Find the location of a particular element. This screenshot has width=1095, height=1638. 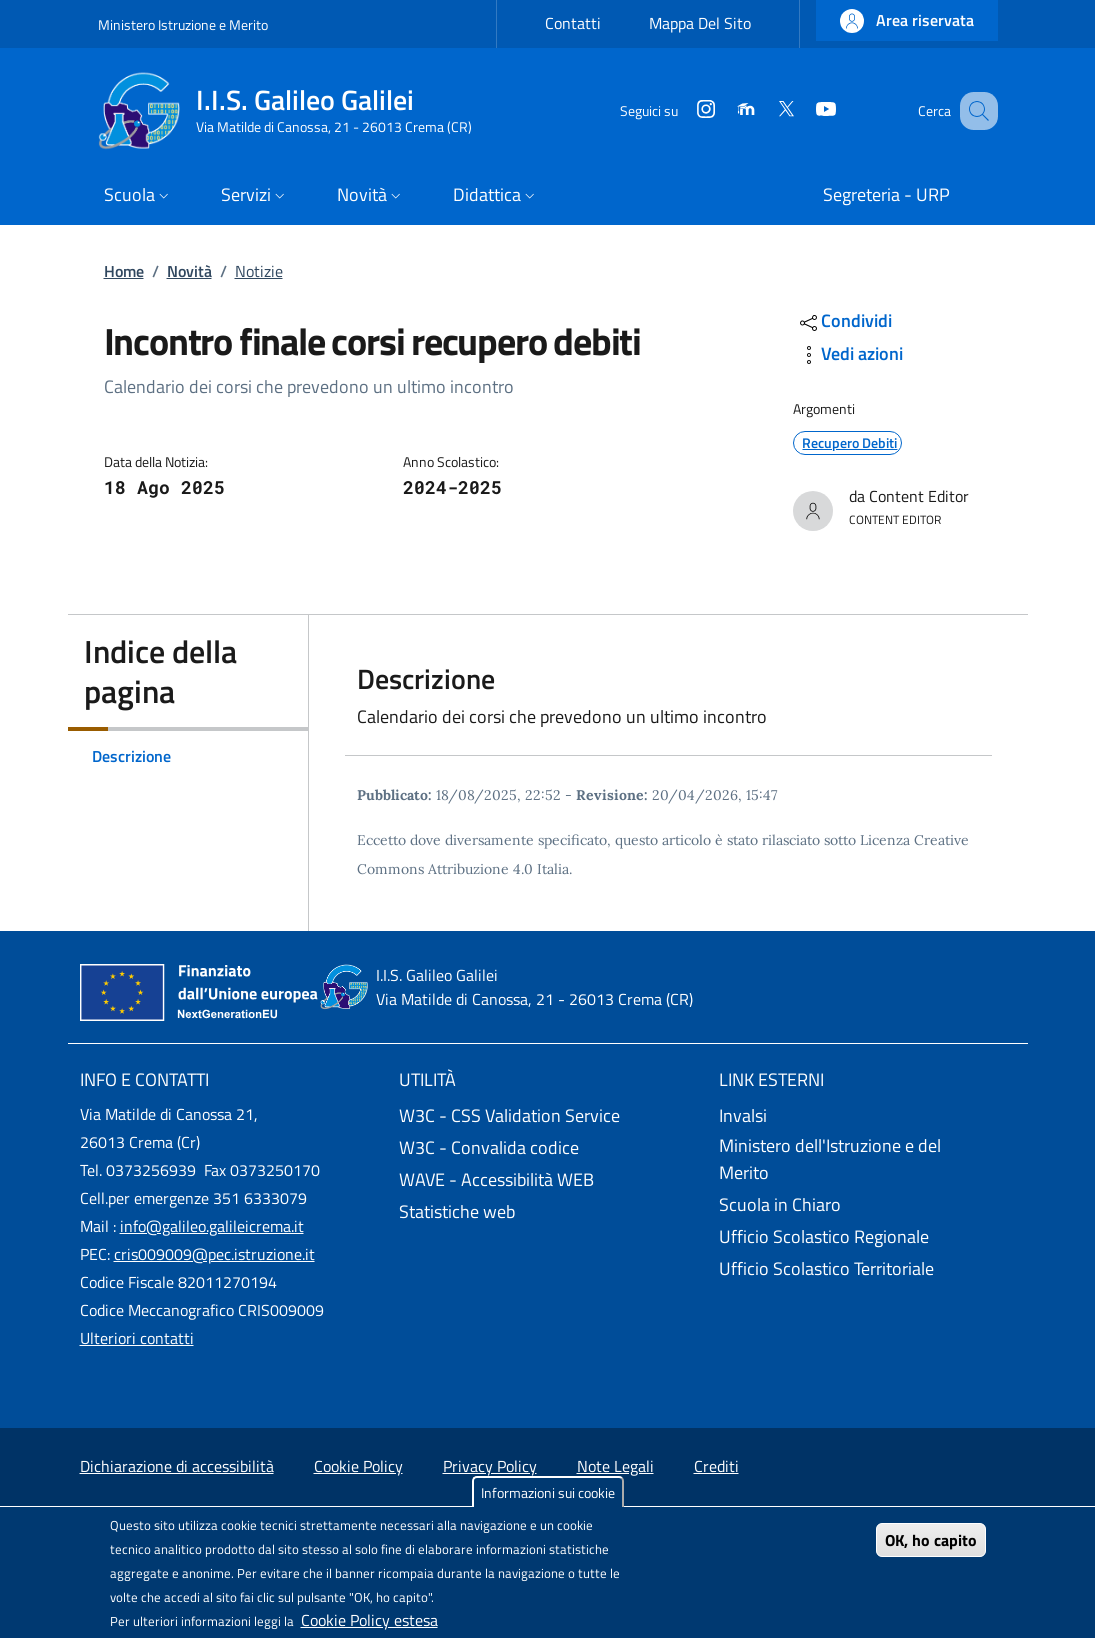

Descrizione is located at coordinates (131, 756).